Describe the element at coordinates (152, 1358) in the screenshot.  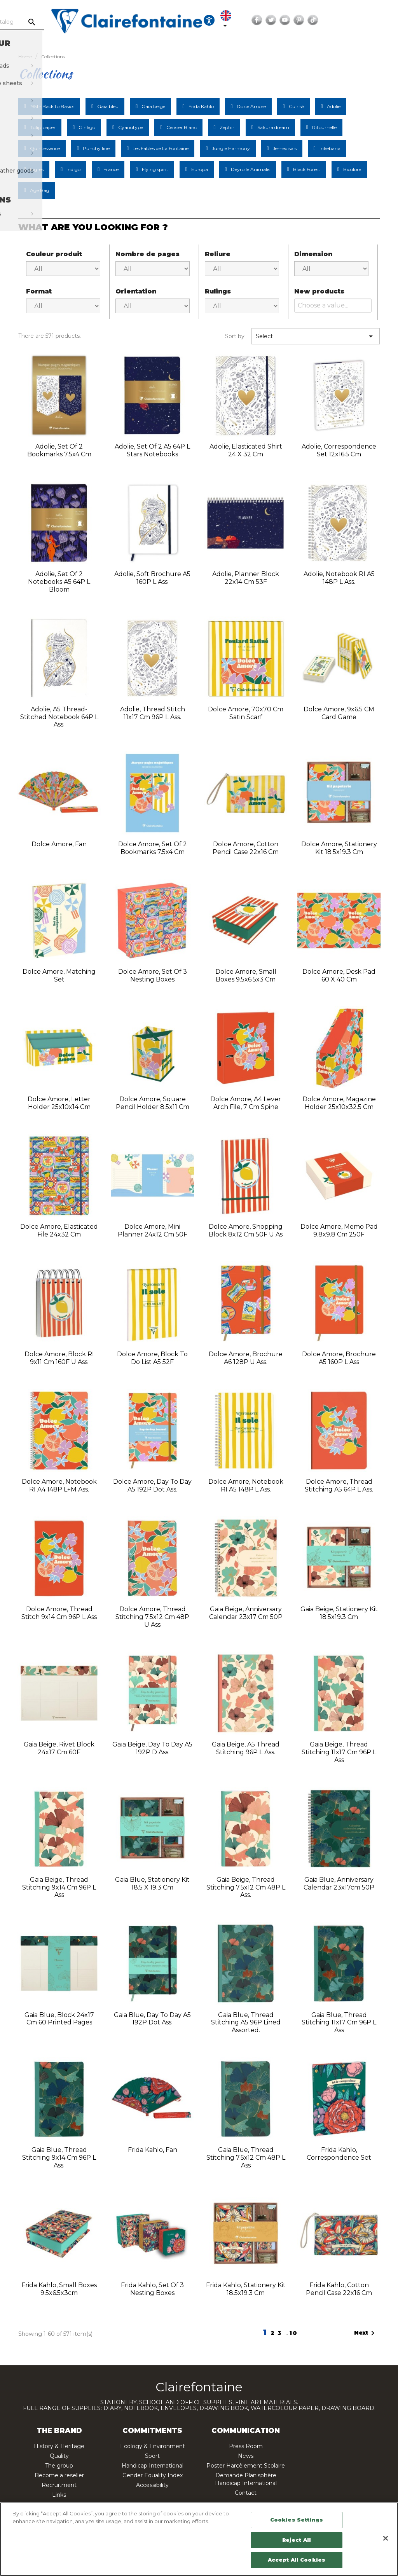
I see `Dolce Amore, Block to do list A5 52F` at that location.